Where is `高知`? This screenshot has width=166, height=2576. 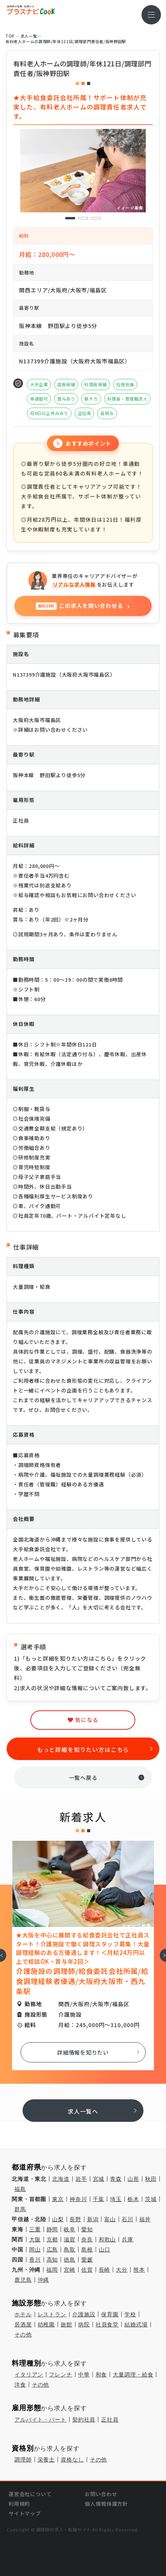 高知 is located at coordinates (52, 2260).